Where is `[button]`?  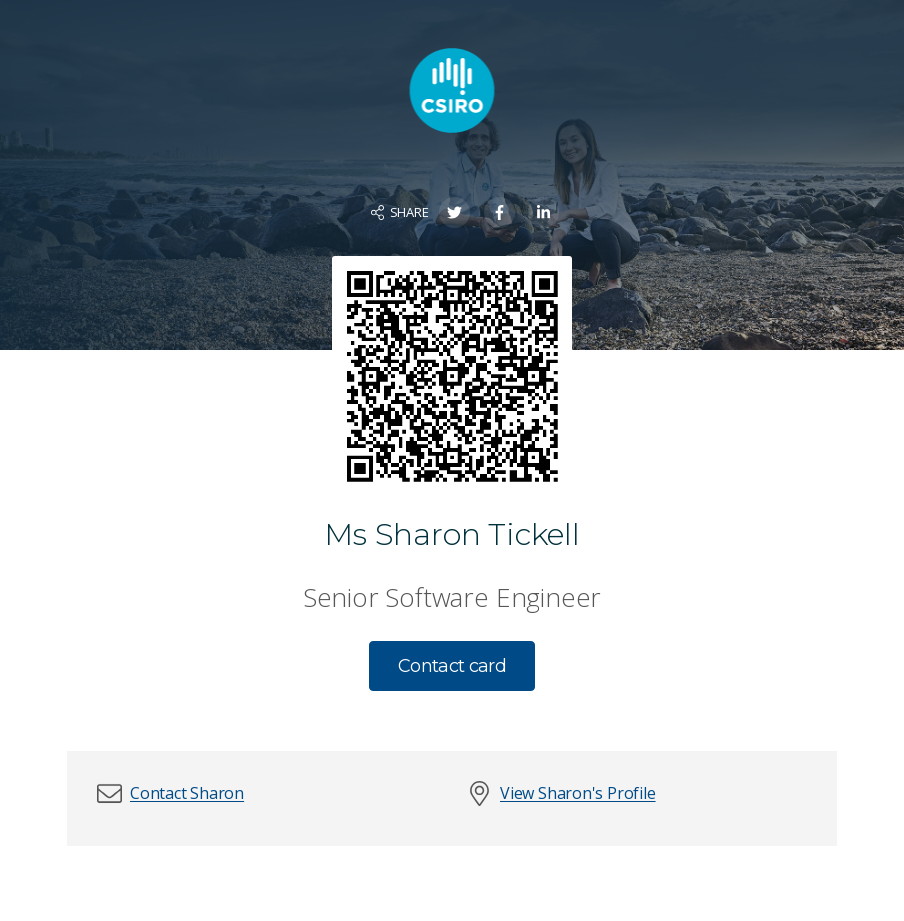
[button] is located at coordinates (187, 793).